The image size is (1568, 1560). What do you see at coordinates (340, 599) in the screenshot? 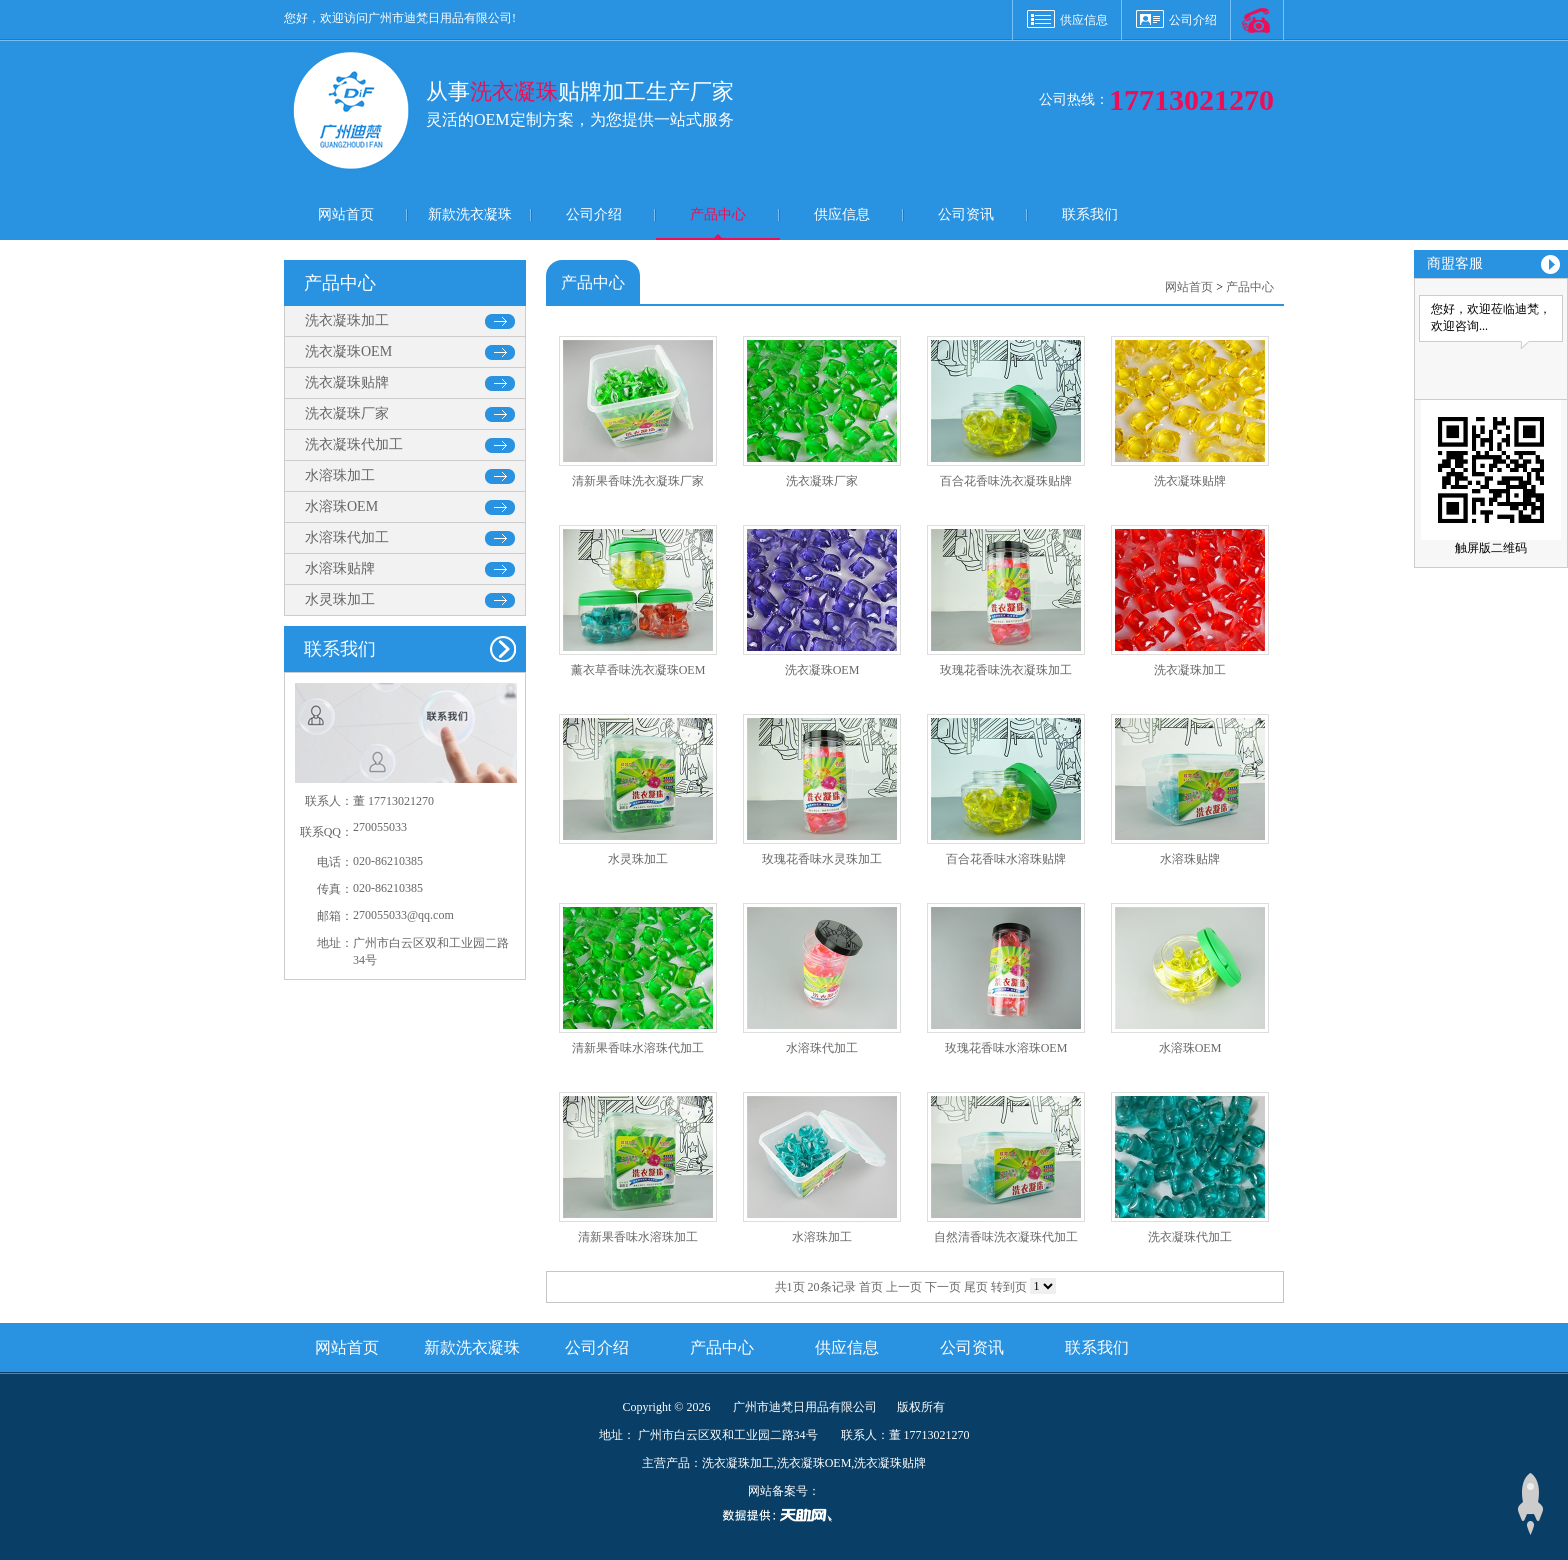
I see `水灵珠加工` at bounding box center [340, 599].